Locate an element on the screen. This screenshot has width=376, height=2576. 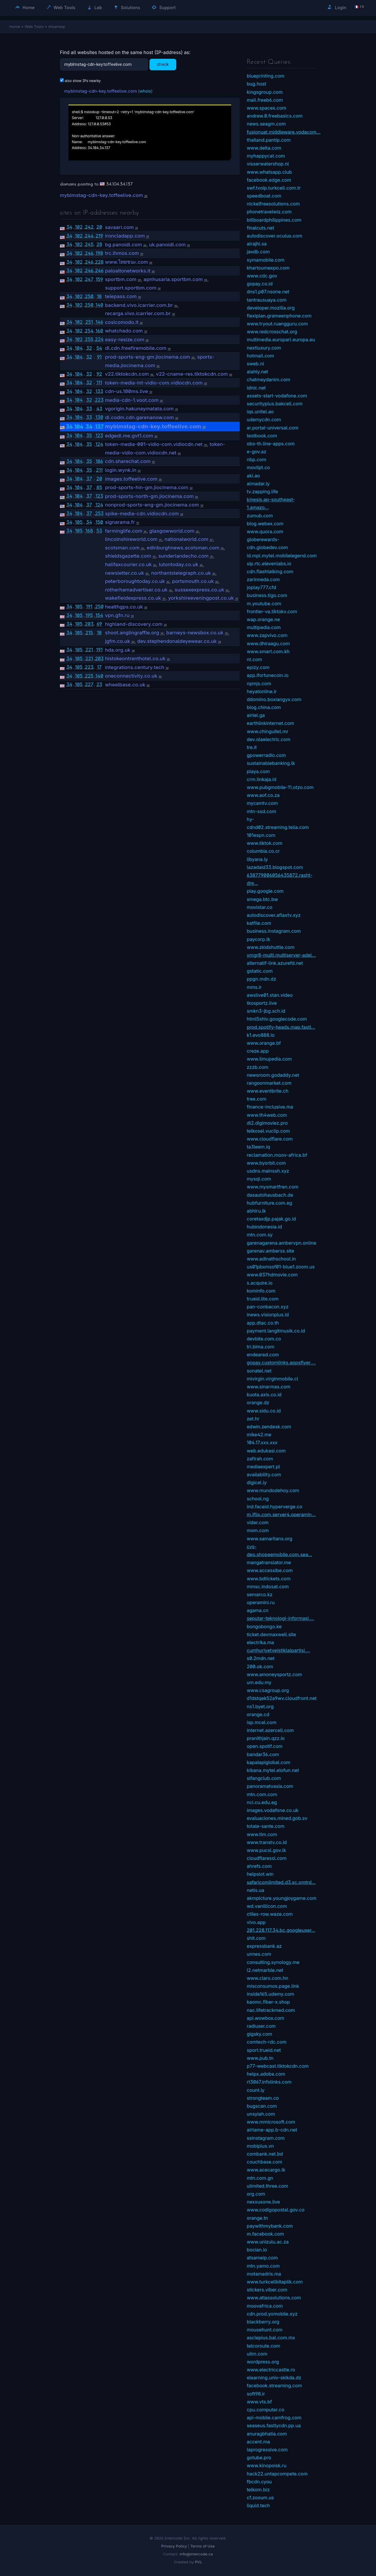
ssinstagram.com is located at coordinates (266, 2138).